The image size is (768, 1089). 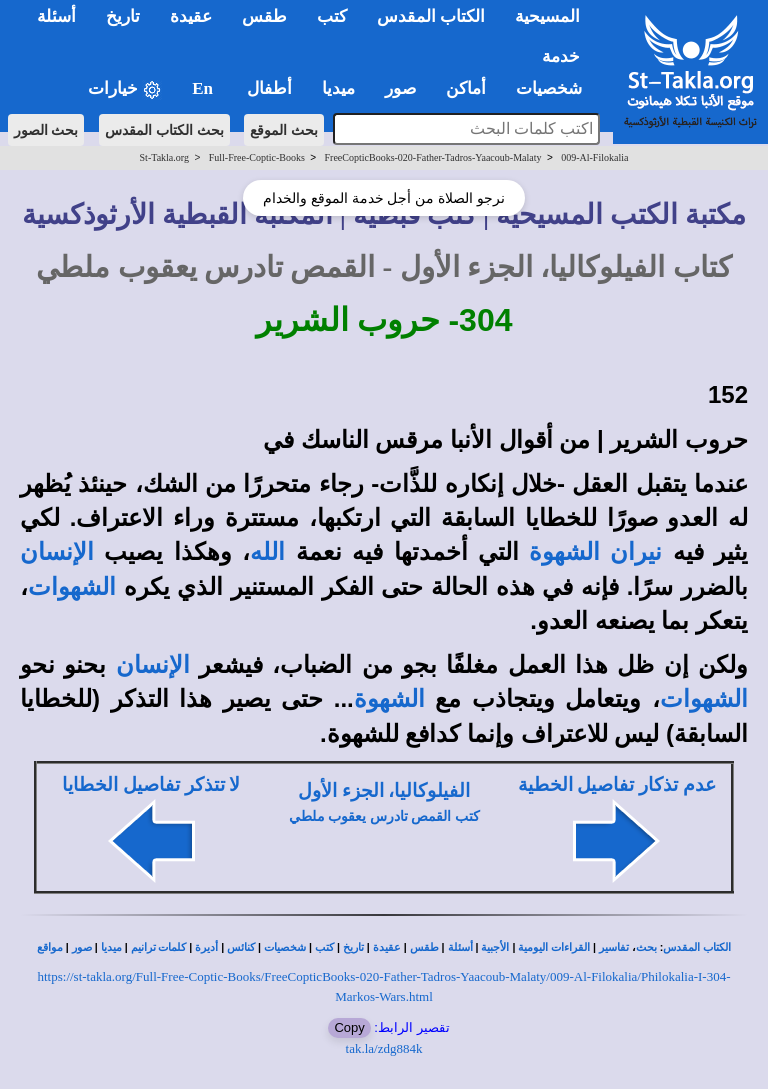 I want to click on 009-Al-Filokalia, so click(x=594, y=157).